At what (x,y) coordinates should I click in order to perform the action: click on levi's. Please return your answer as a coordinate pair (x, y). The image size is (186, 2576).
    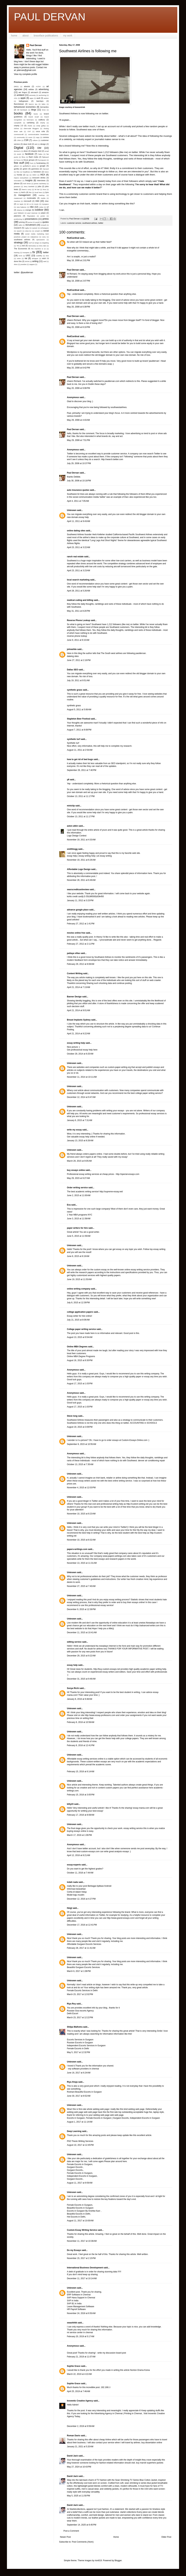
    Looking at the image, I should click on (23, 192).